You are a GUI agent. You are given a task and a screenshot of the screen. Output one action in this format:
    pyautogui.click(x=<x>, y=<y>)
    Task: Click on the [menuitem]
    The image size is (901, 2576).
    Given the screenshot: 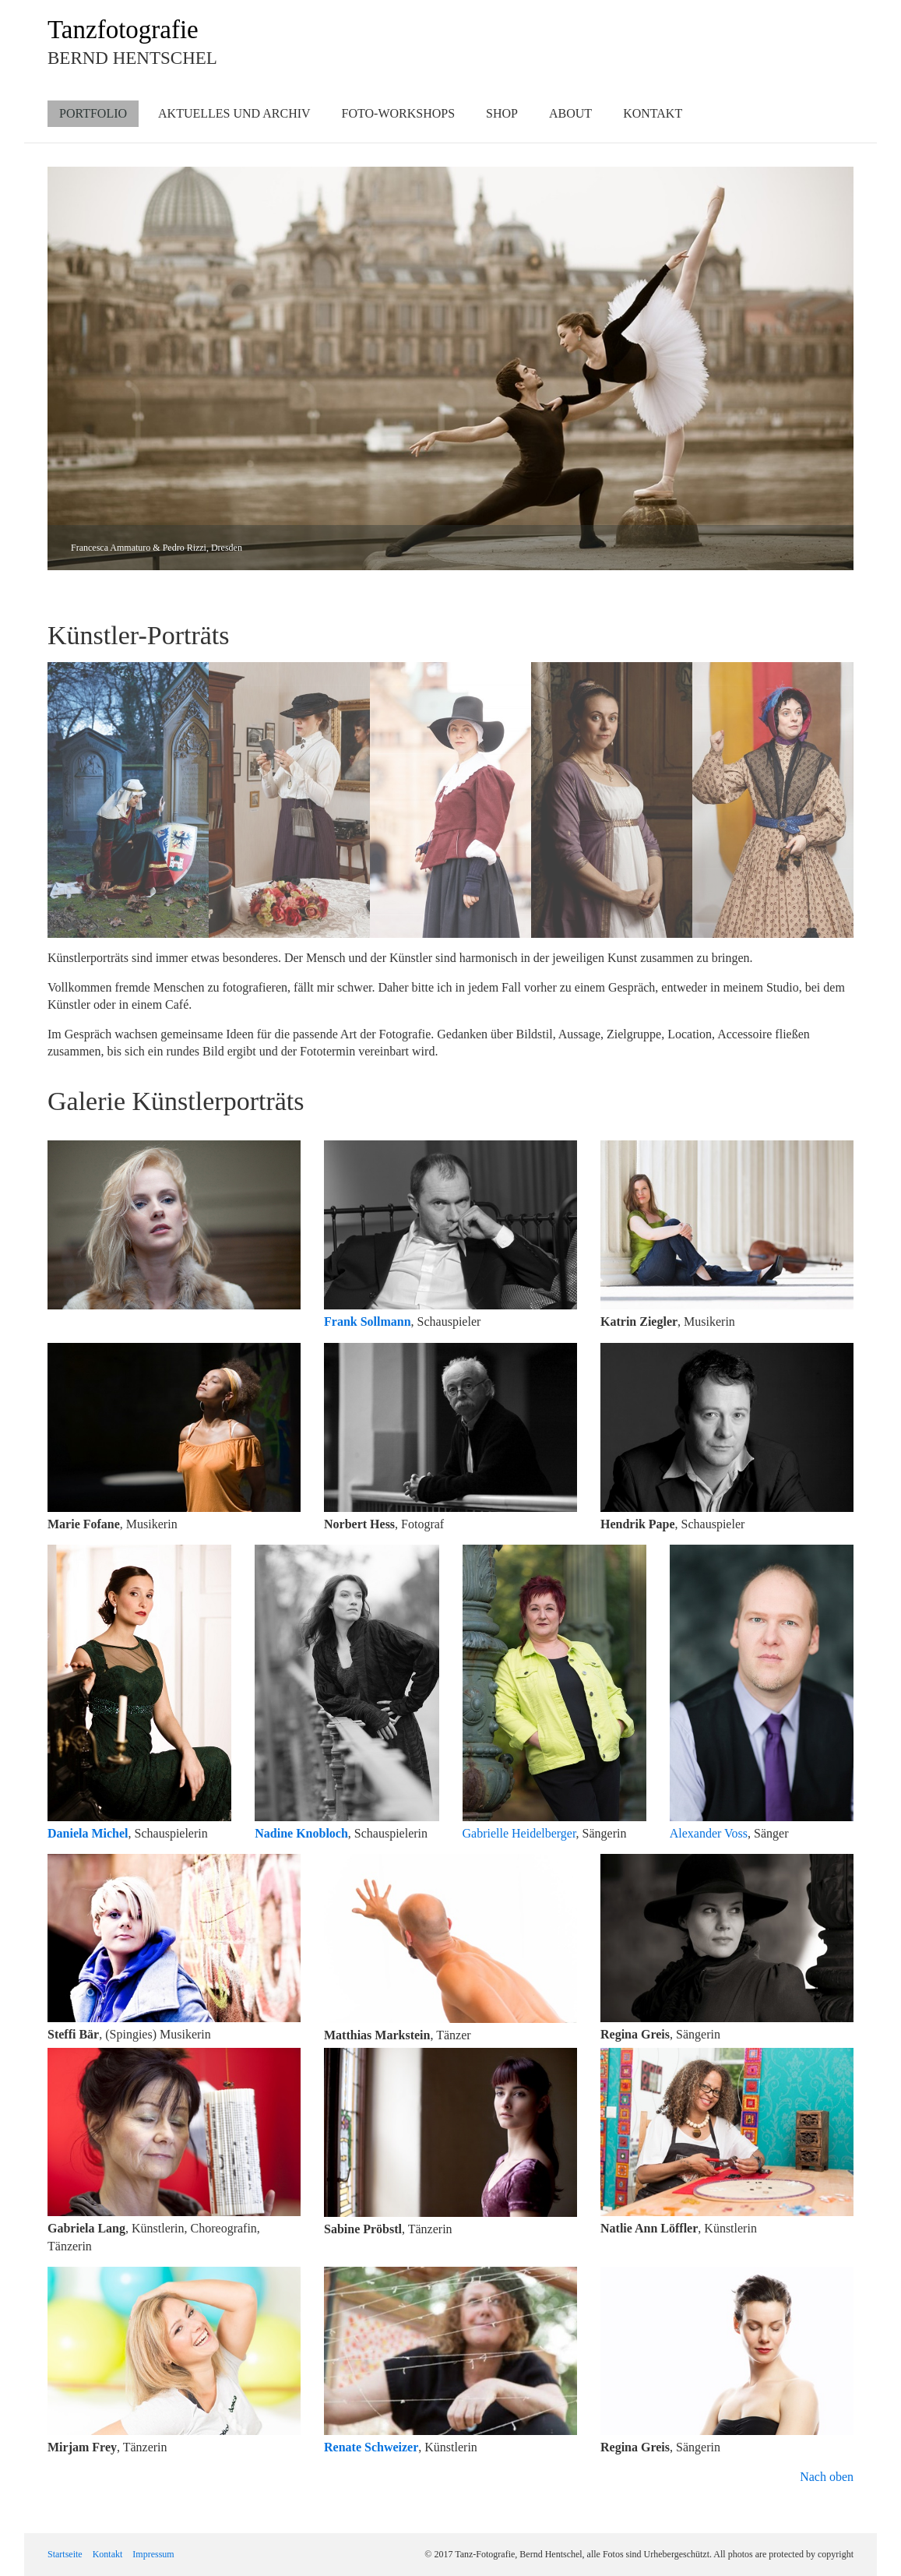 What is the action you would take?
    pyautogui.click(x=93, y=113)
    